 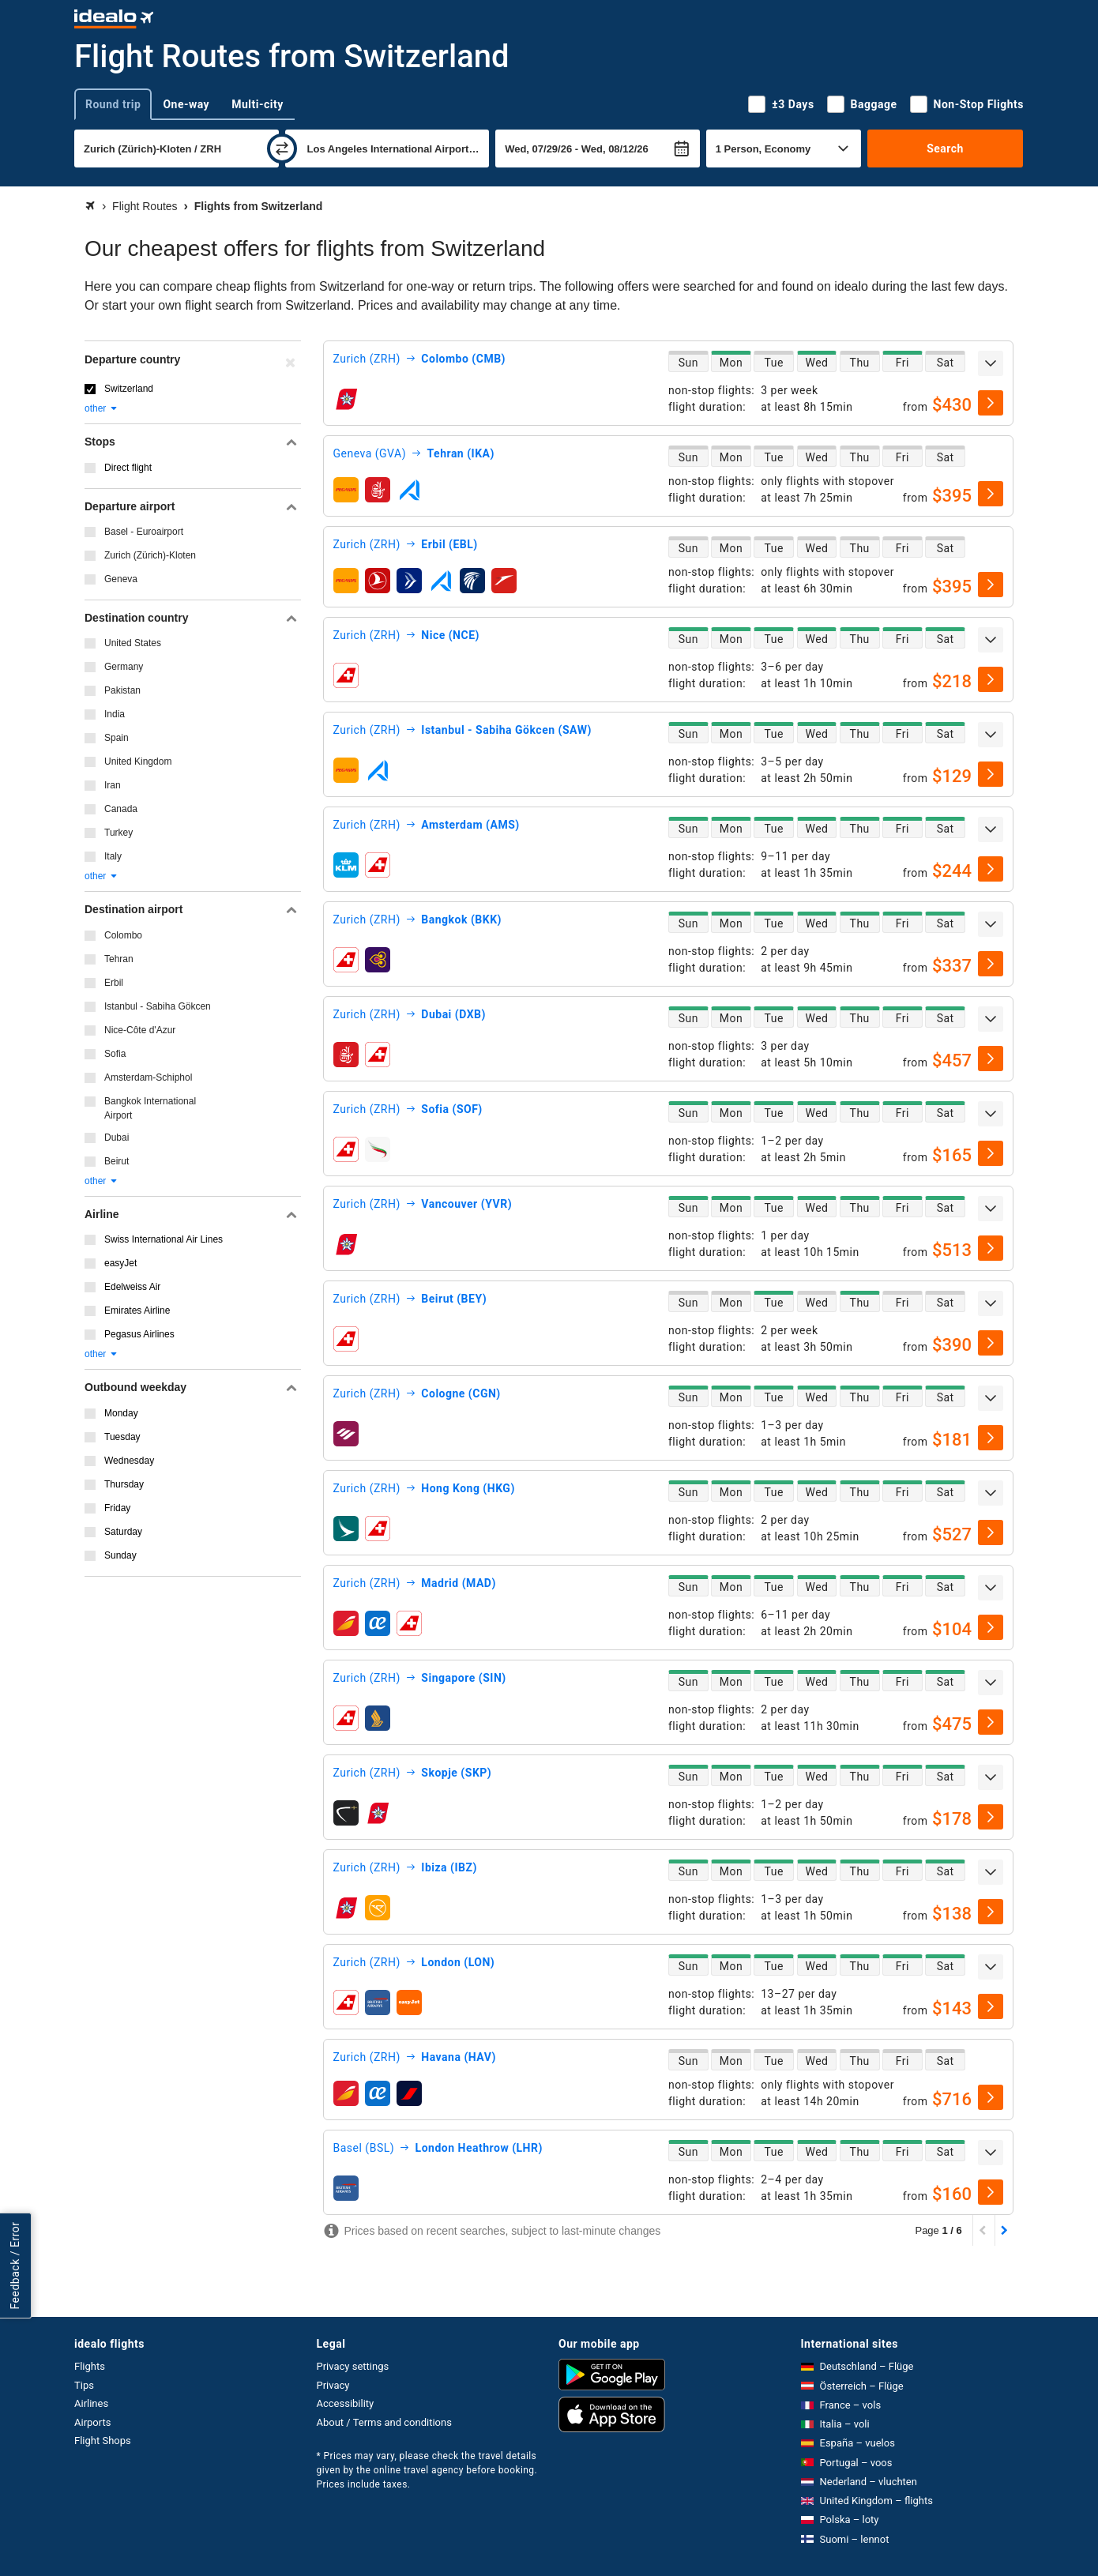 What do you see at coordinates (333, 2385) in the screenshot?
I see `Privacy` at bounding box center [333, 2385].